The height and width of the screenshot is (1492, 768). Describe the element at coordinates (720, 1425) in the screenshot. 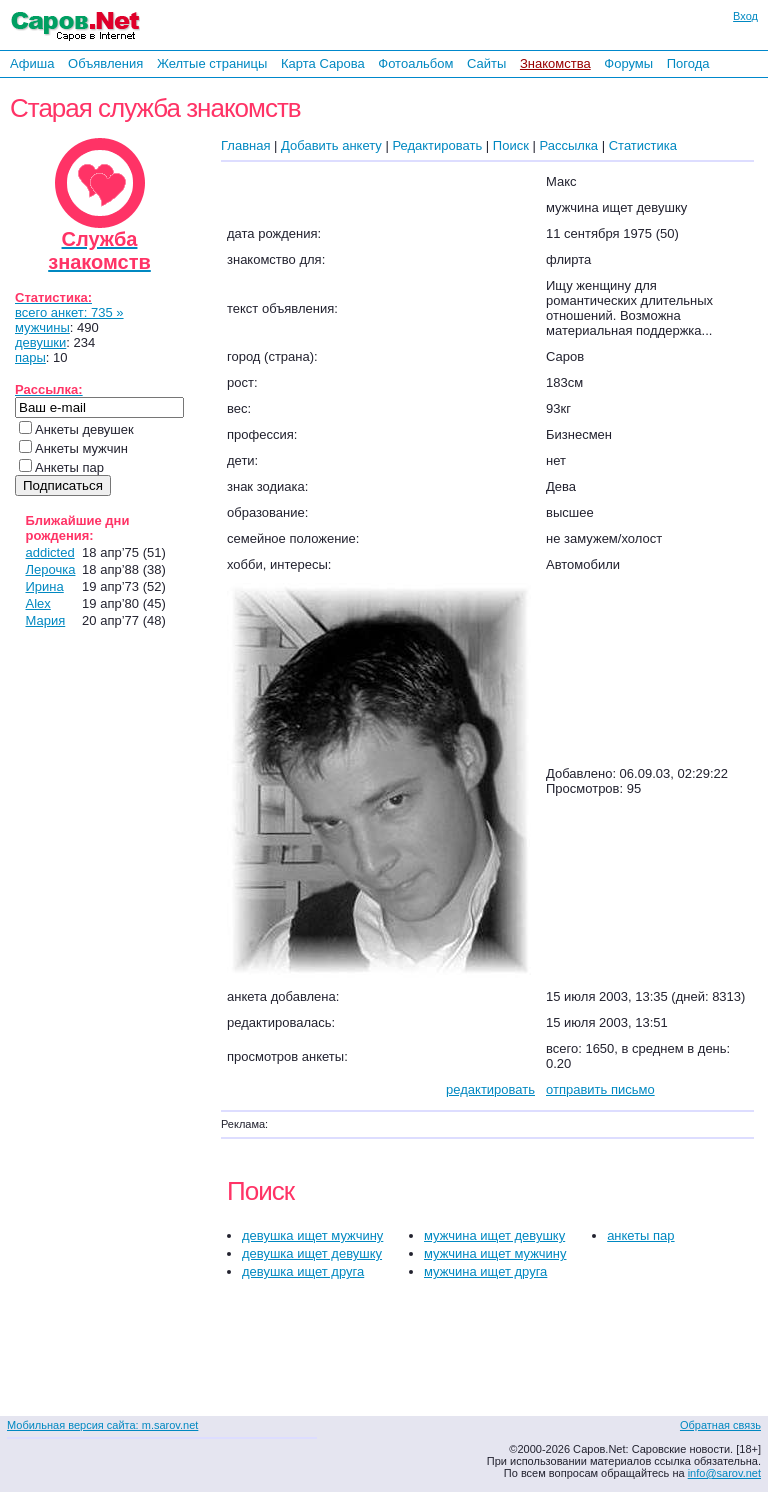

I see `Обратная связь` at that location.